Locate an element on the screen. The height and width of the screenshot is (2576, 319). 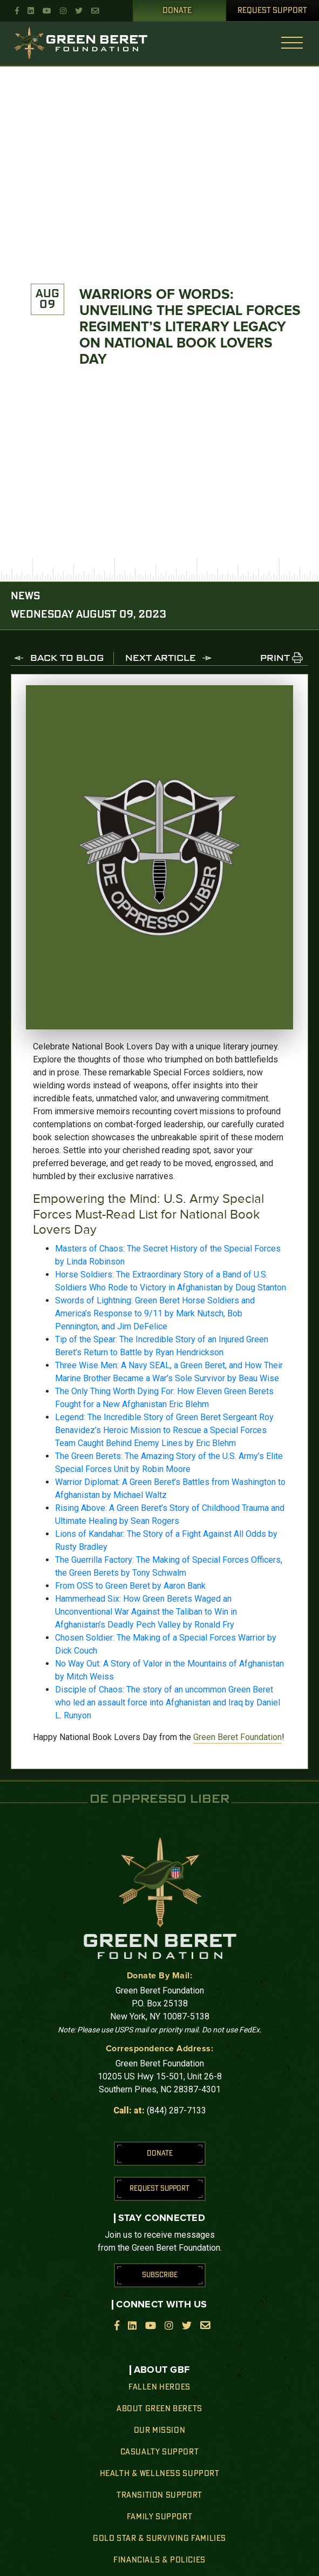
Our Mission is located at coordinates (160, 2430).